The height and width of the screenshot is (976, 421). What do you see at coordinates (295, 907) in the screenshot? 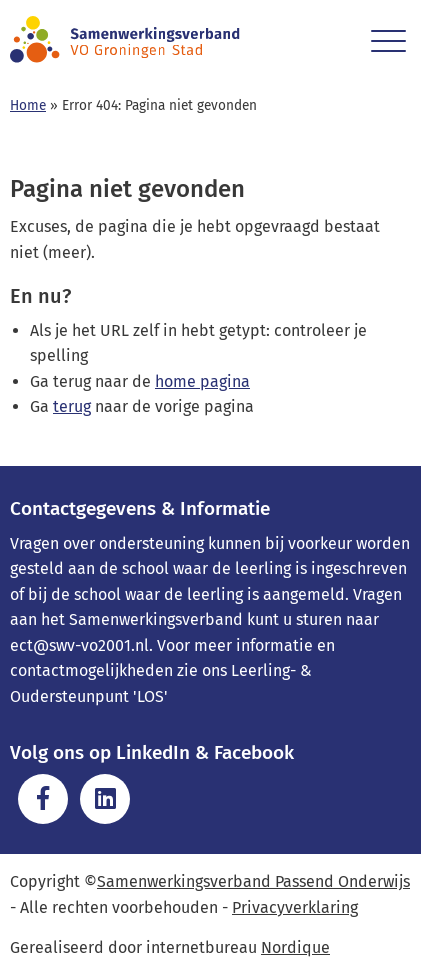
I see `Privacyverklaring` at bounding box center [295, 907].